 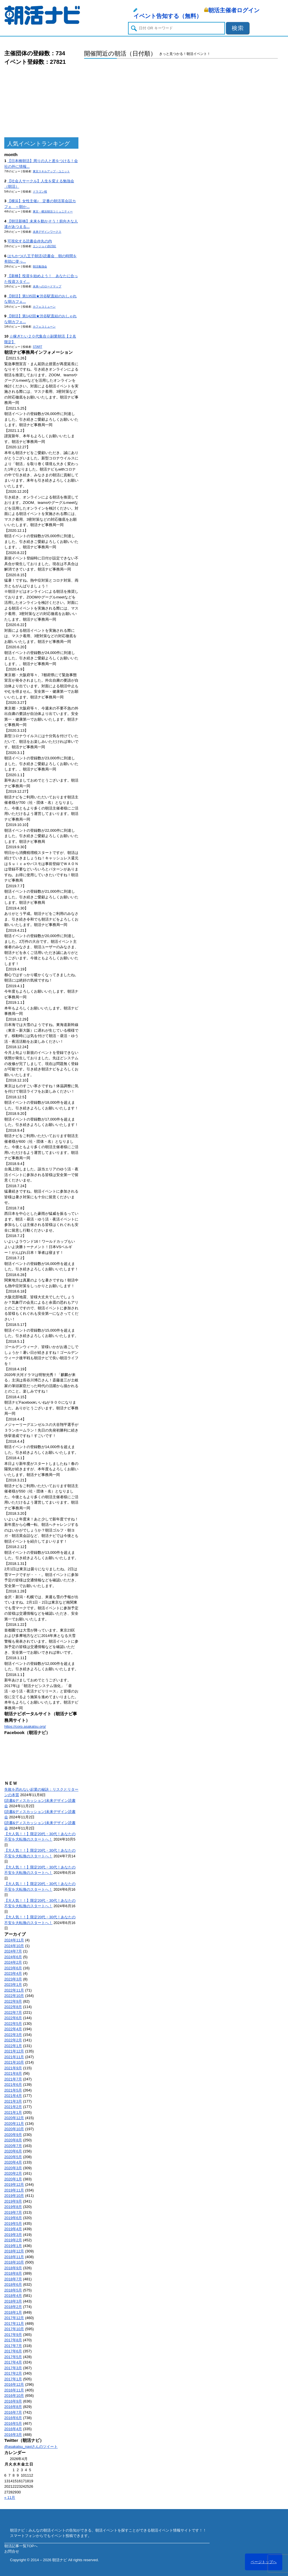 I want to click on 可視化する読書会@丸の内, so click(x=29, y=241).